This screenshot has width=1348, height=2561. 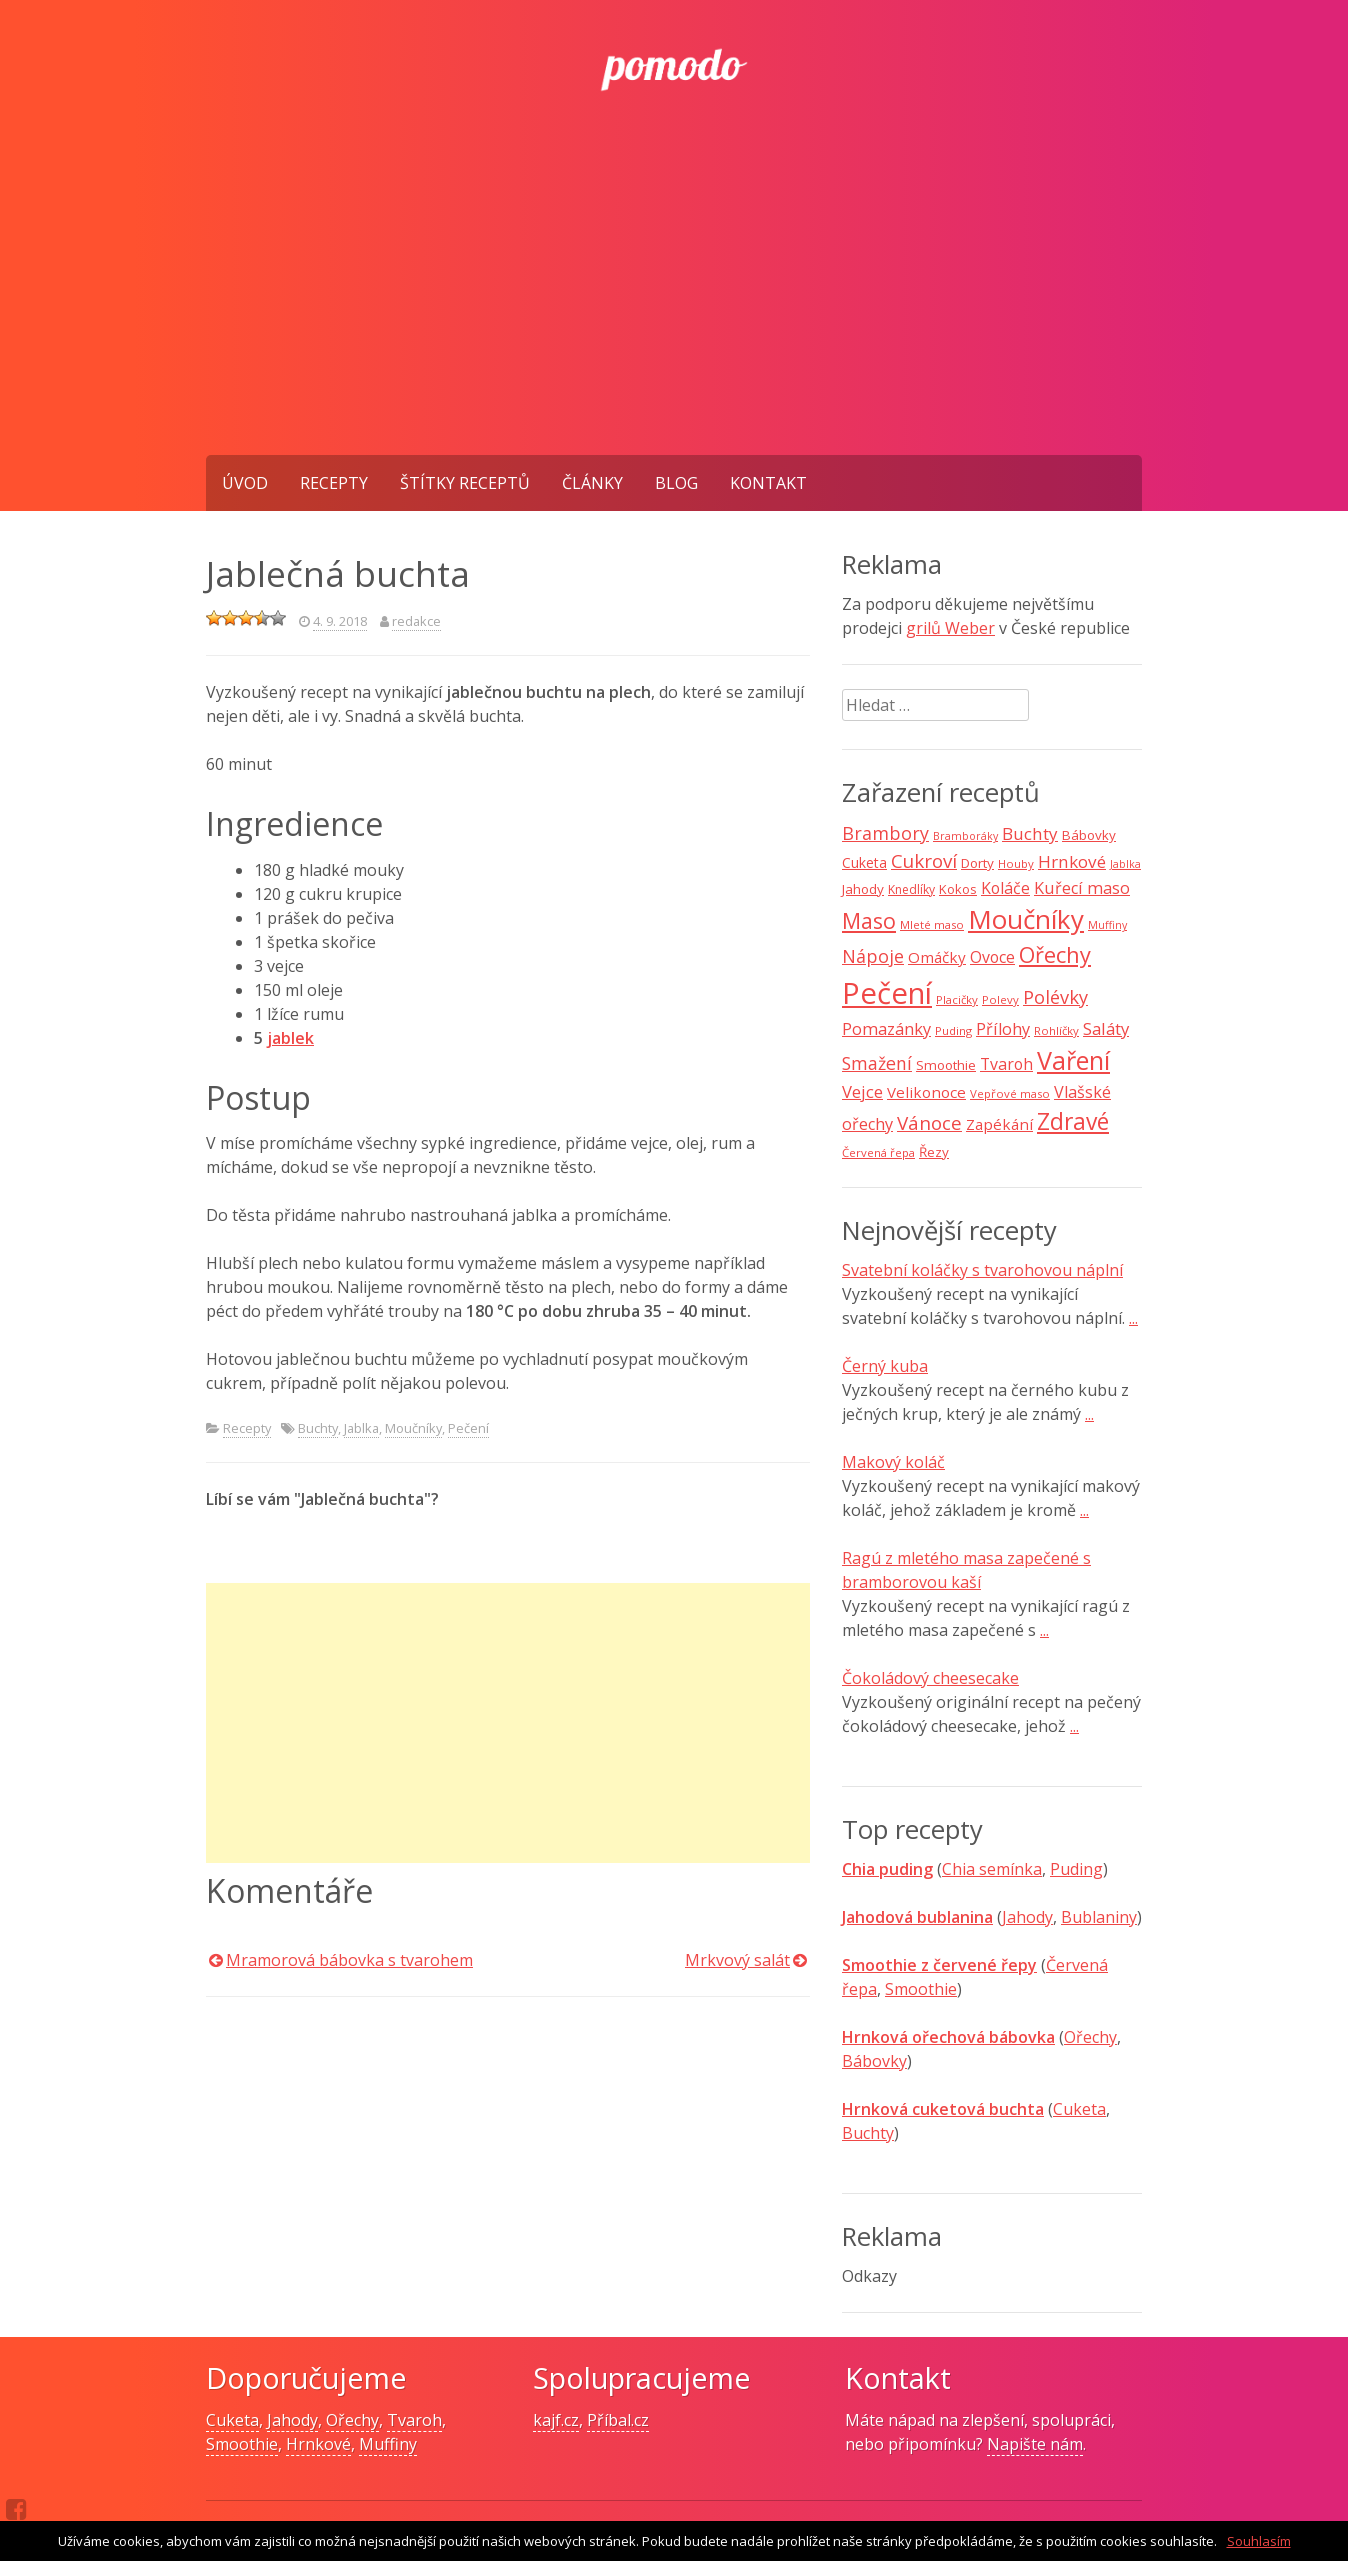 What do you see at coordinates (318, 2444) in the screenshot?
I see `Hrnkové` at bounding box center [318, 2444].